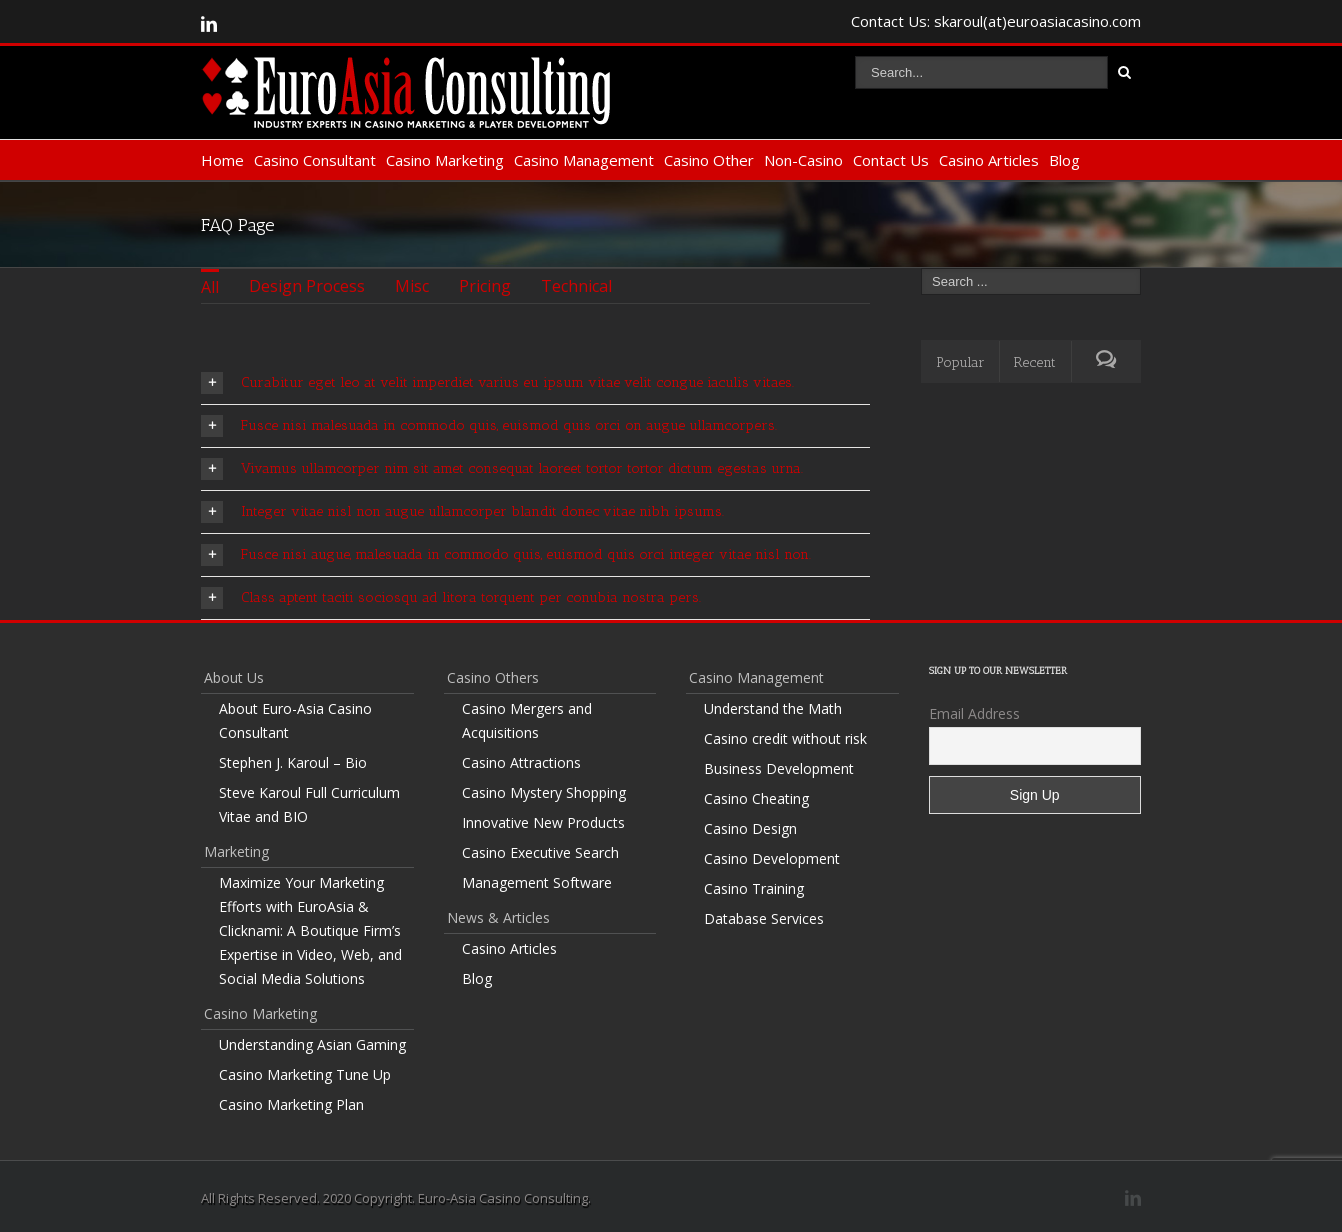 Image resolution: width=1342 pixels, height=1232 pixels. I want to click on About Euro-Asia Casino Consultant, so click(295, 720).